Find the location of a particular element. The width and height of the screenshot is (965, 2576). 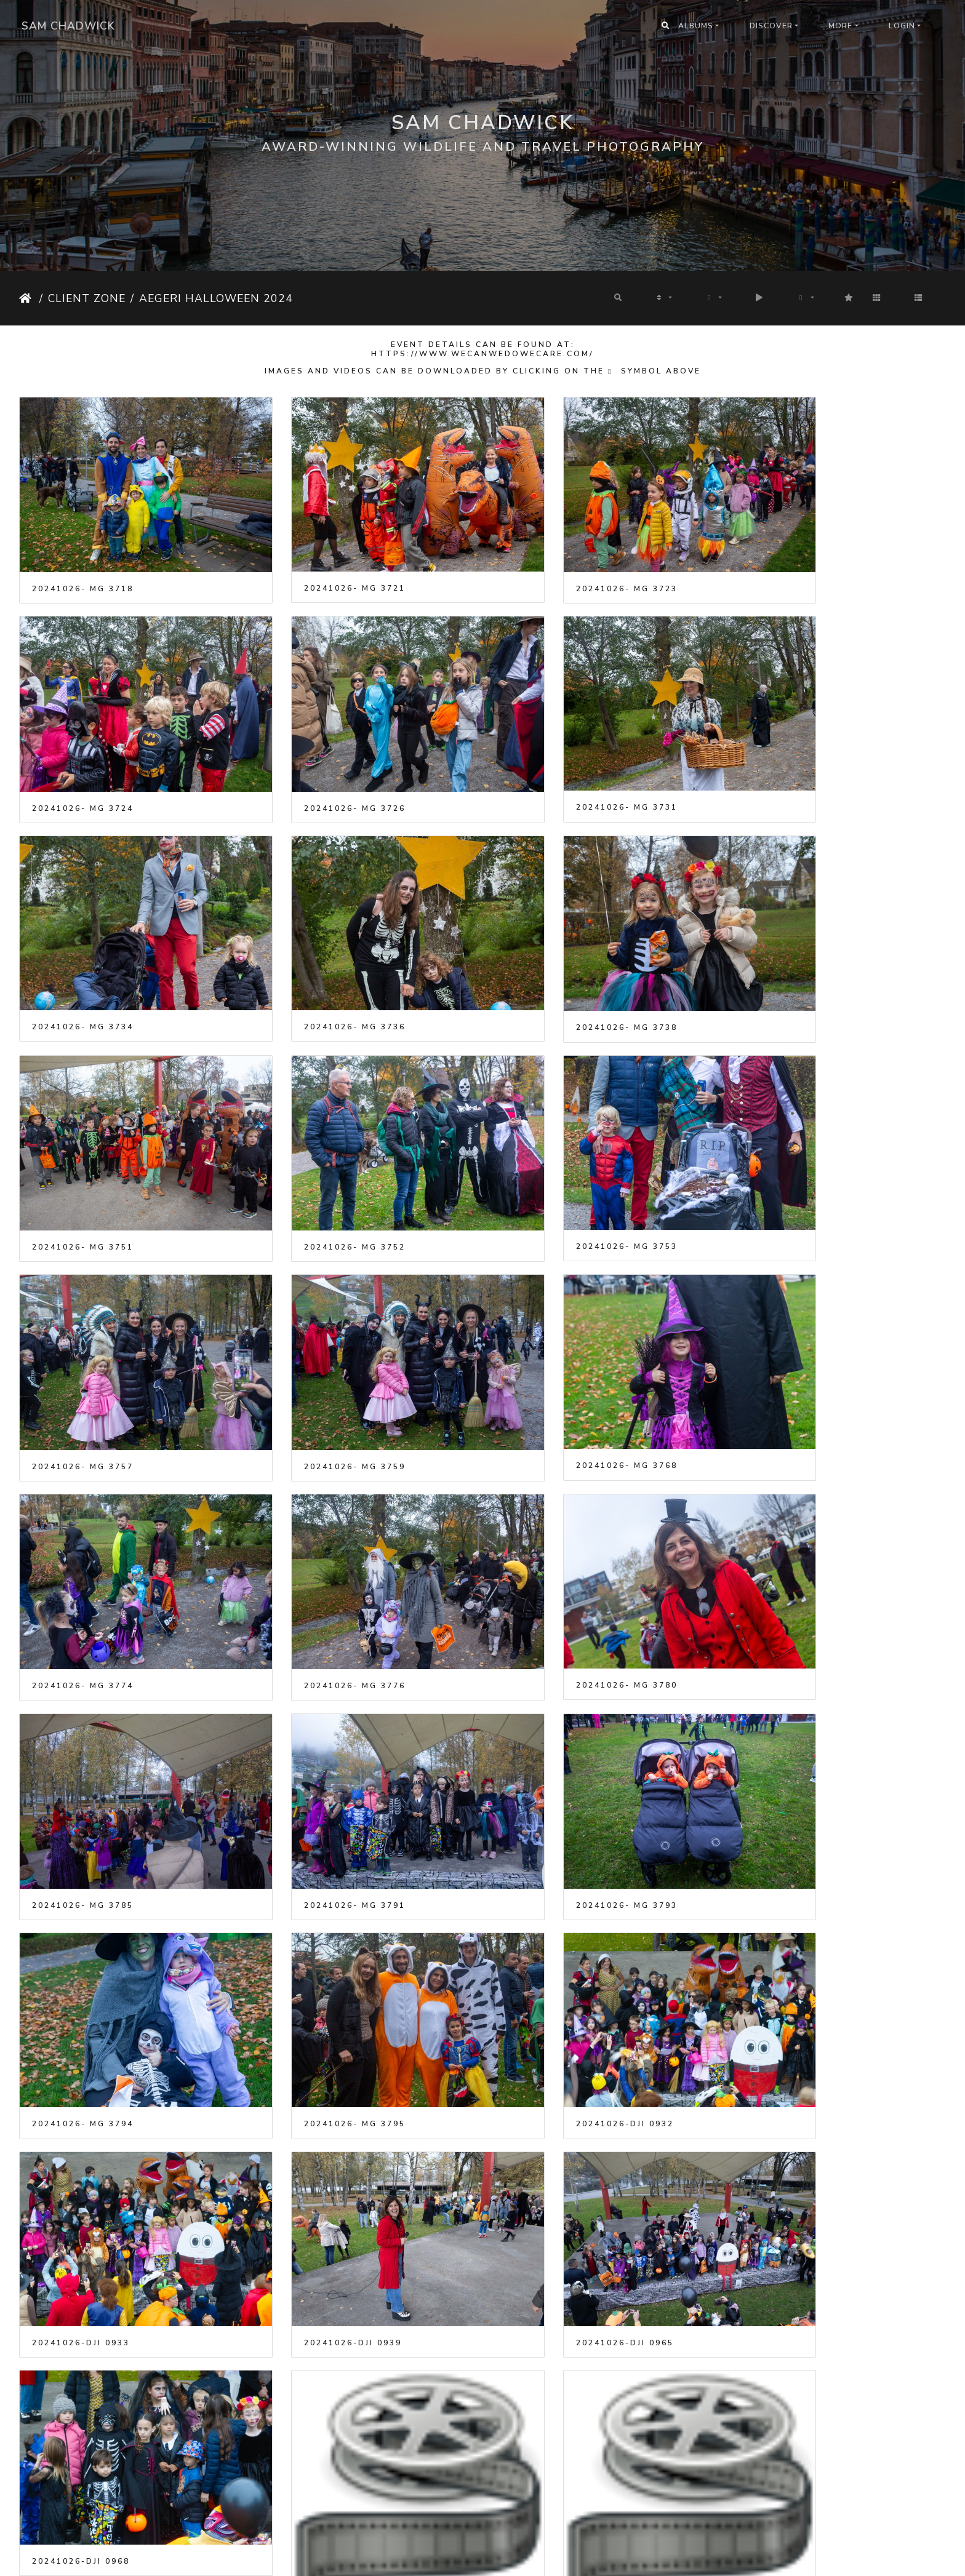

Sam Chadwick is located at coordinates (68, 25).